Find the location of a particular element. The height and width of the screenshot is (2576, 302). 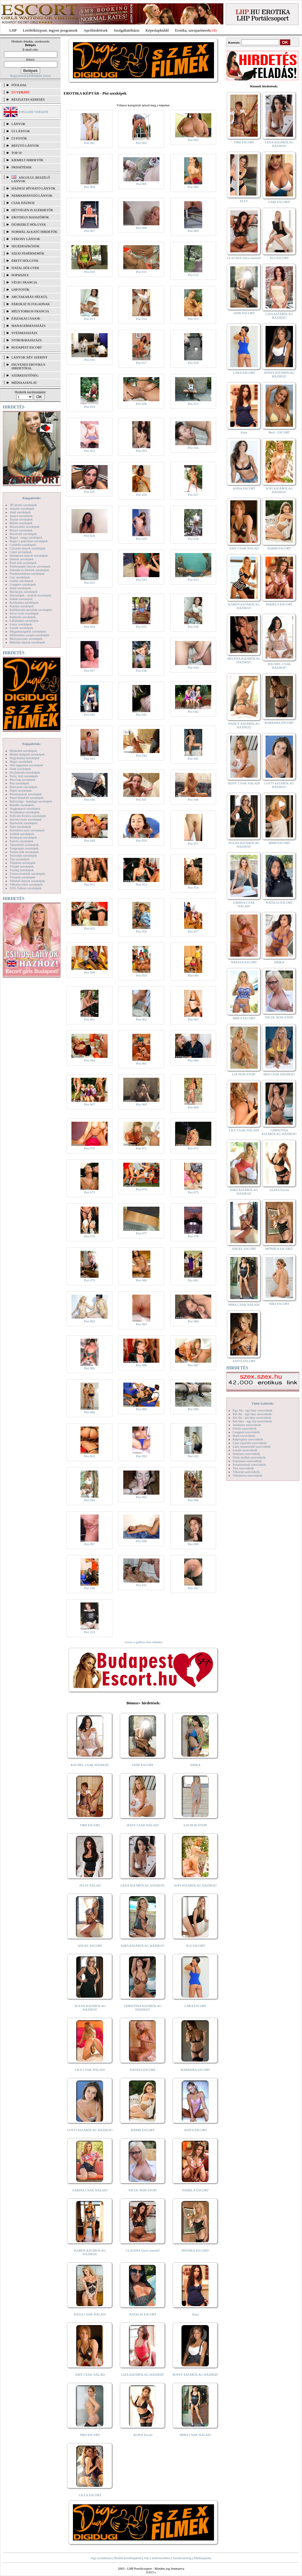

Képeslapküldő is located at coordinates (157, 30).